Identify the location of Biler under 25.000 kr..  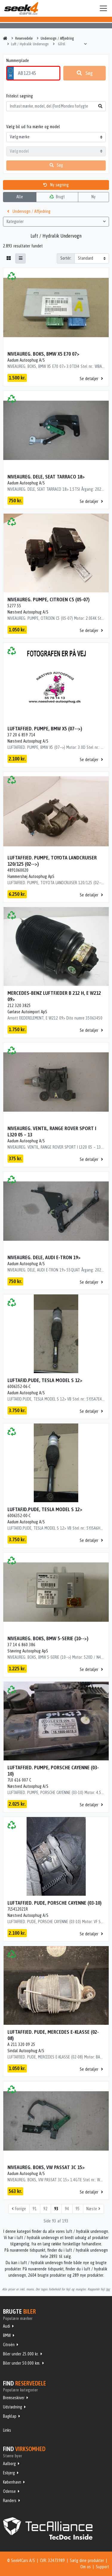
(21, 2354).